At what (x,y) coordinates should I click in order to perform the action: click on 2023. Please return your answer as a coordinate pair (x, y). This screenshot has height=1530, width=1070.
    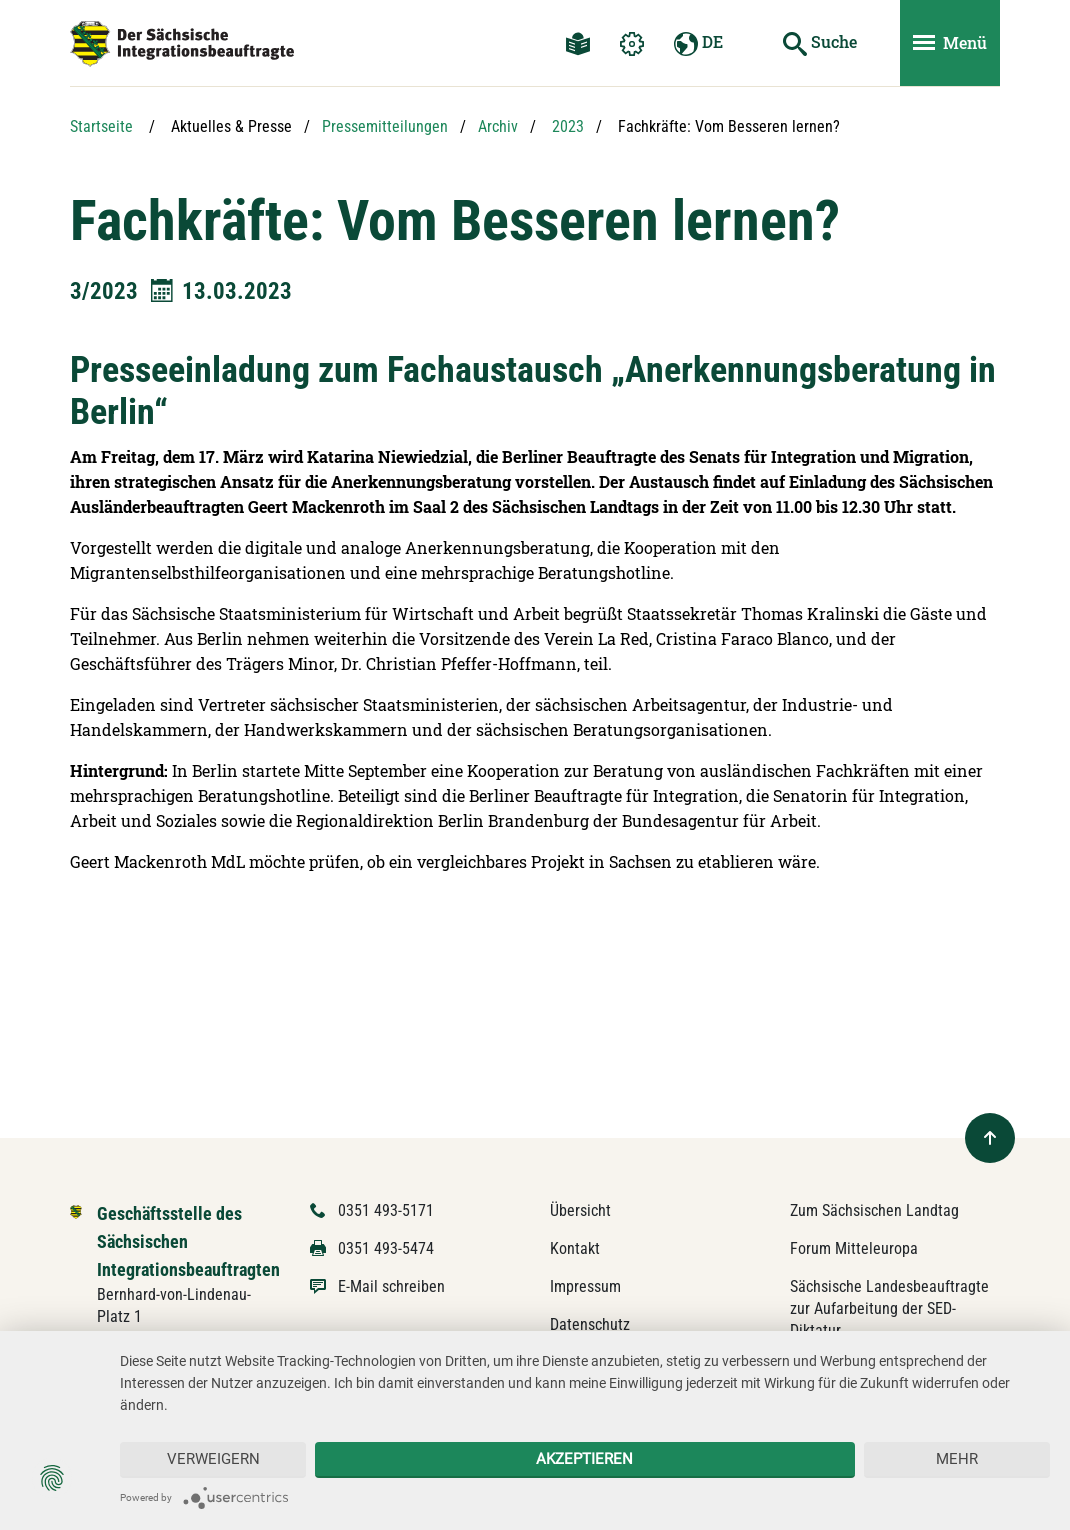
    Looking at the image, I should click on (568, 126).